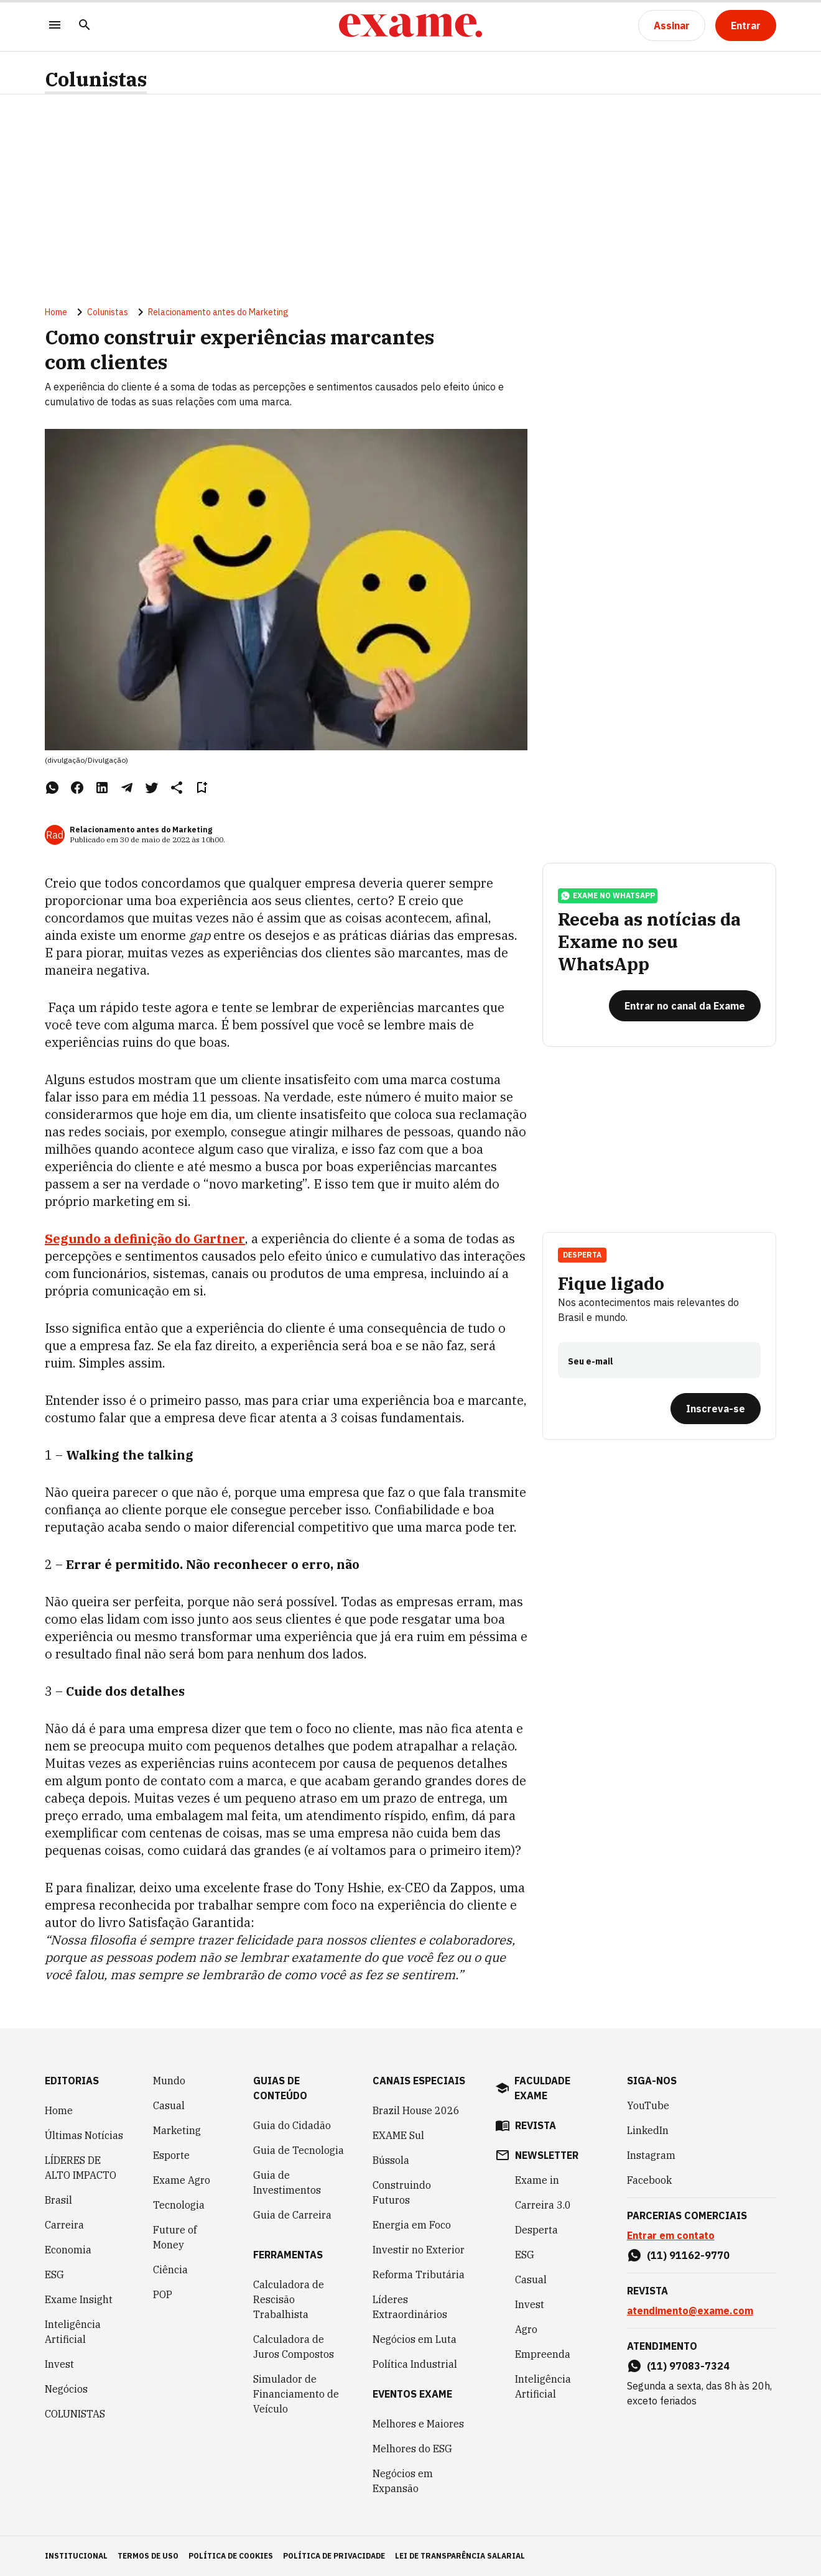 The width and height of the screenshot is (821, 2576). Describe the element at coordinates (169, 2080) in the screenshot. I see `Mundo` at that location.